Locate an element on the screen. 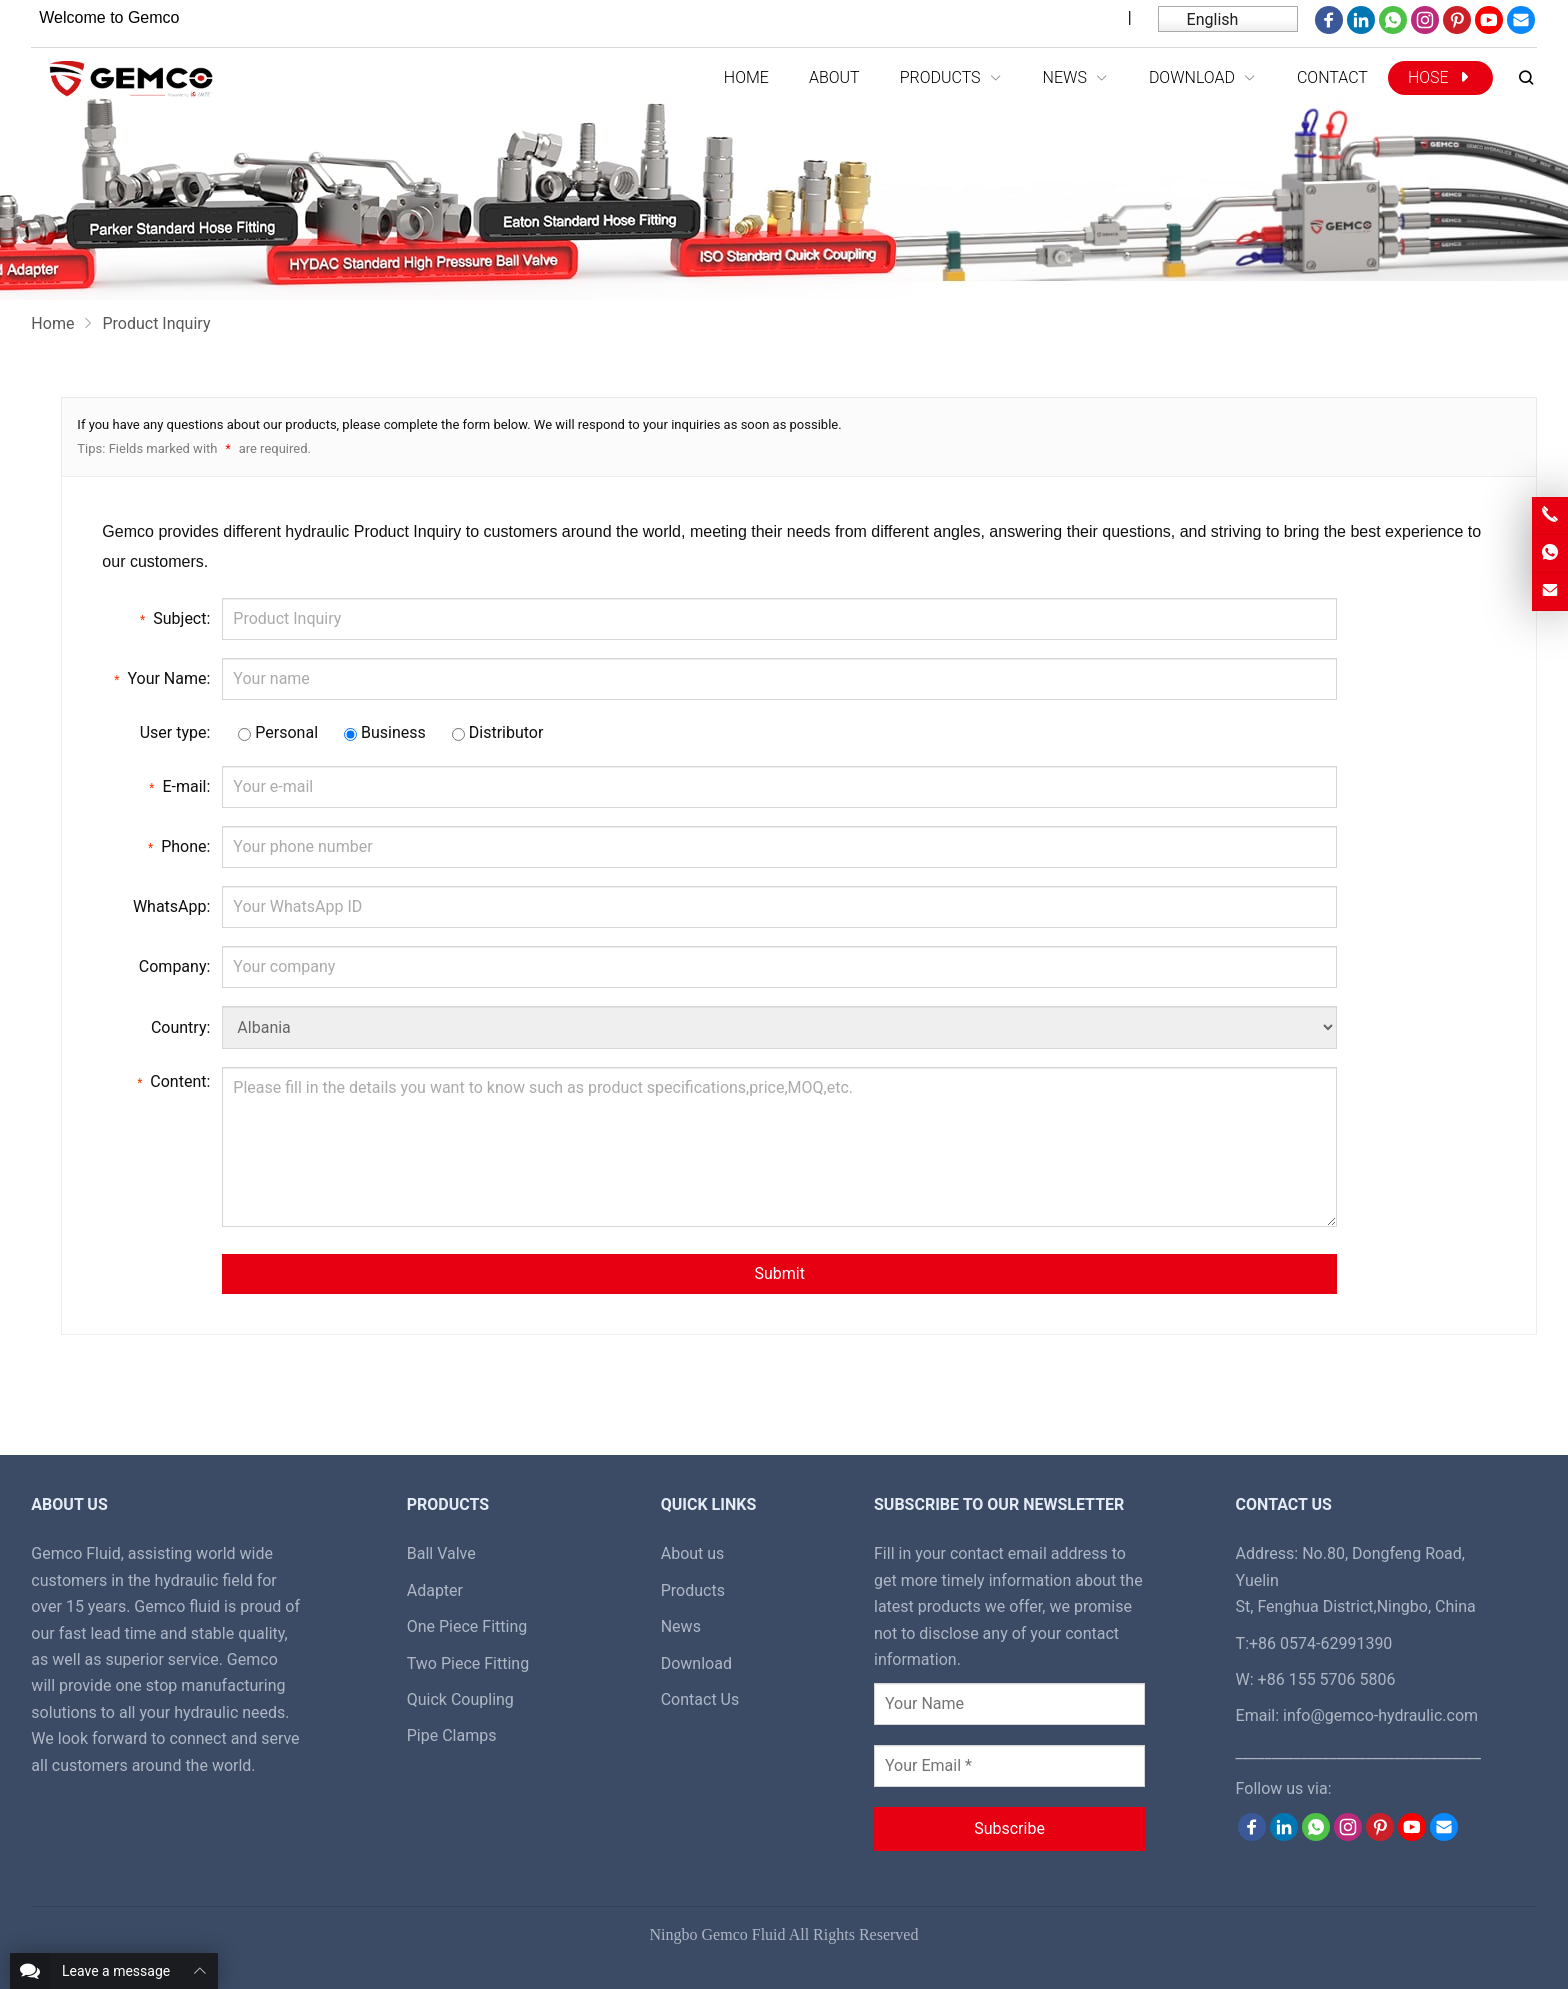 This screenshot has width=1568, height=1989. Contact Us is located at coordinates (700, 1699).